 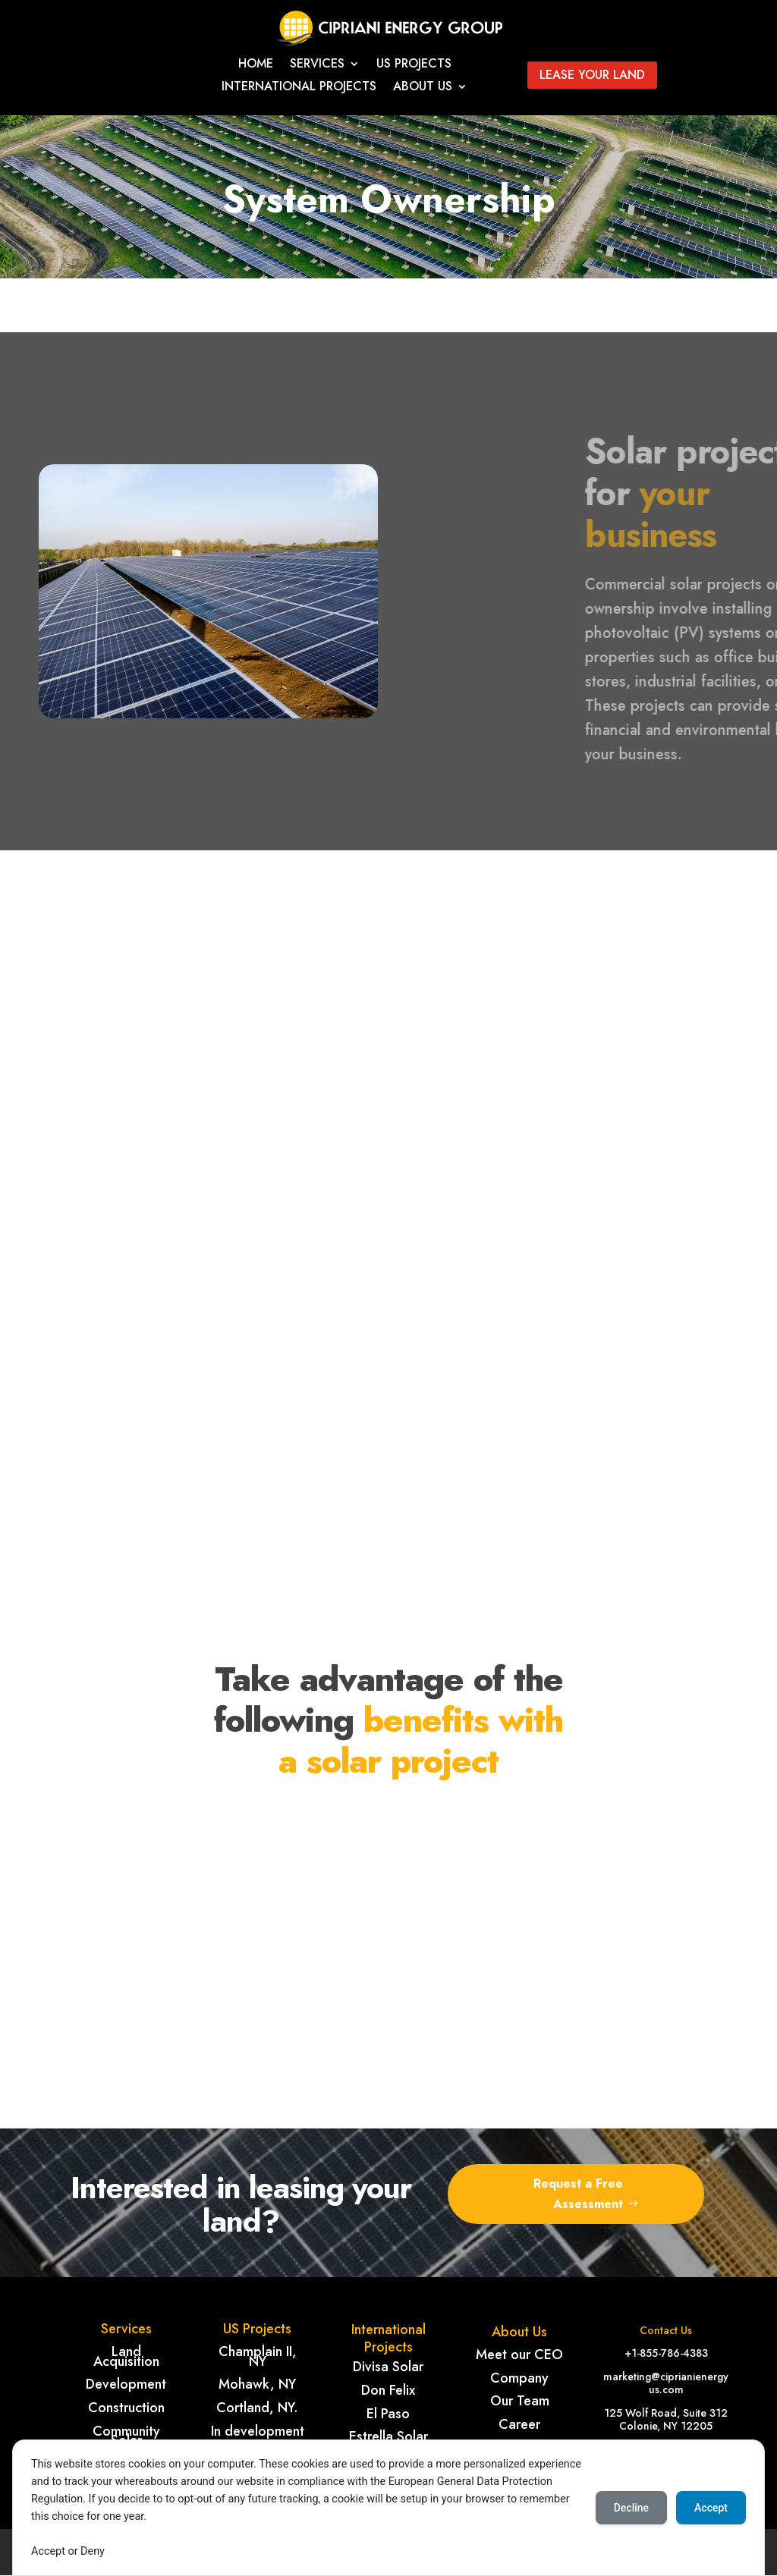 What do you see at coordinates (519, 2378) in the screenshot?
I see `Company` at bounding box center [519, 2378].